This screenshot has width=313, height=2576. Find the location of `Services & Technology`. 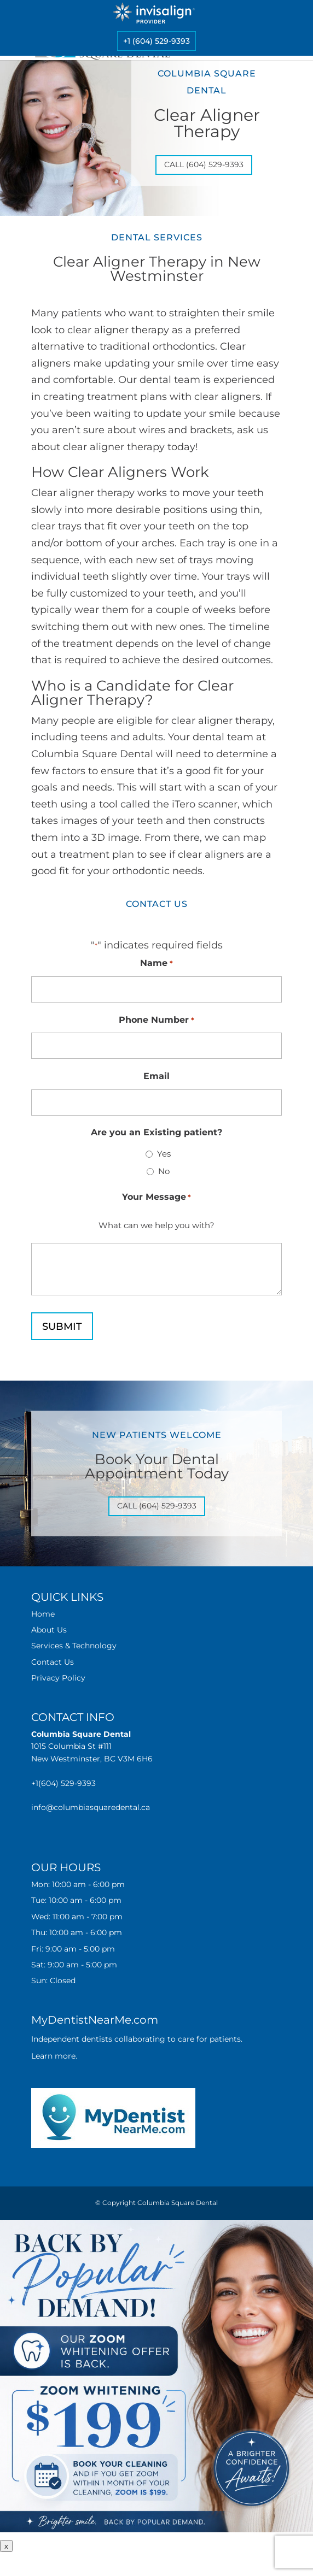

Services & Technology is located at coordinates (74, 1645).